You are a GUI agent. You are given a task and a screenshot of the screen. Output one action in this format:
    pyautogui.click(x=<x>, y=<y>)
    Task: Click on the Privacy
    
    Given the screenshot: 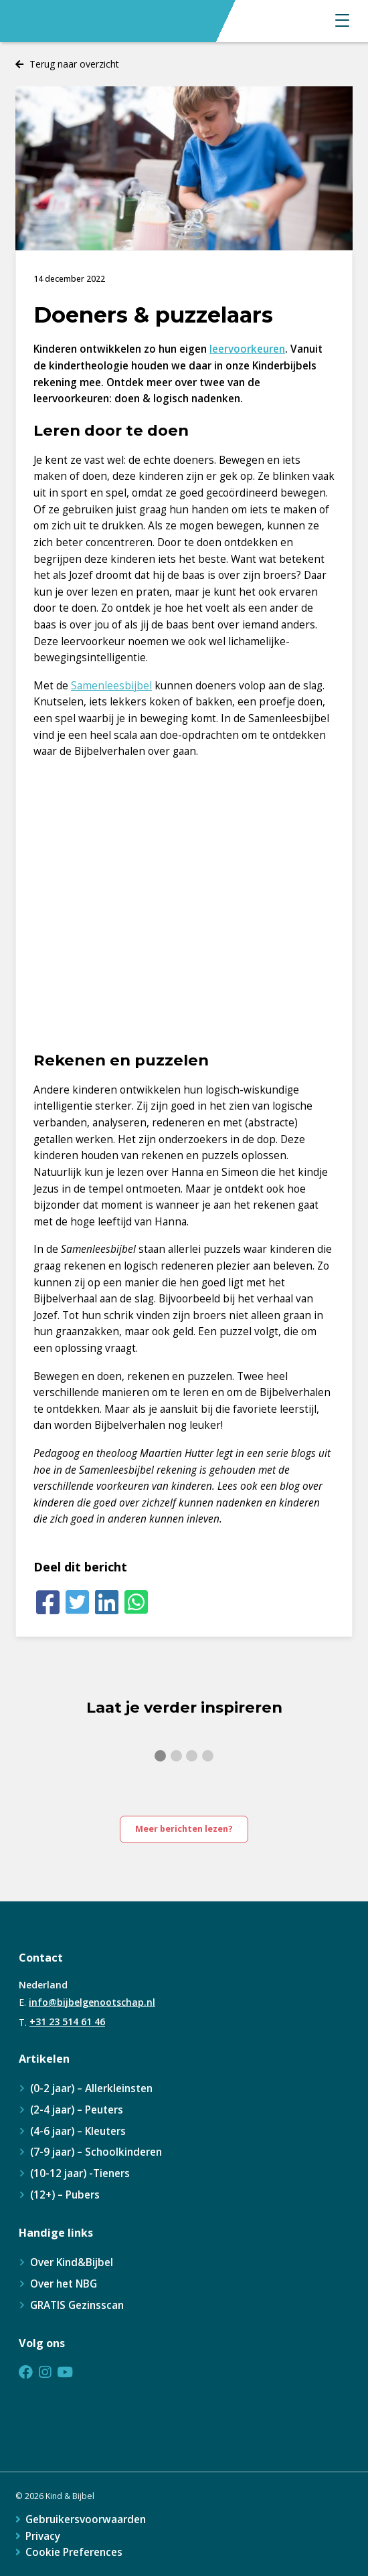 What is the action you would take?
    pyautogui.click(x=42, y=2536)
    